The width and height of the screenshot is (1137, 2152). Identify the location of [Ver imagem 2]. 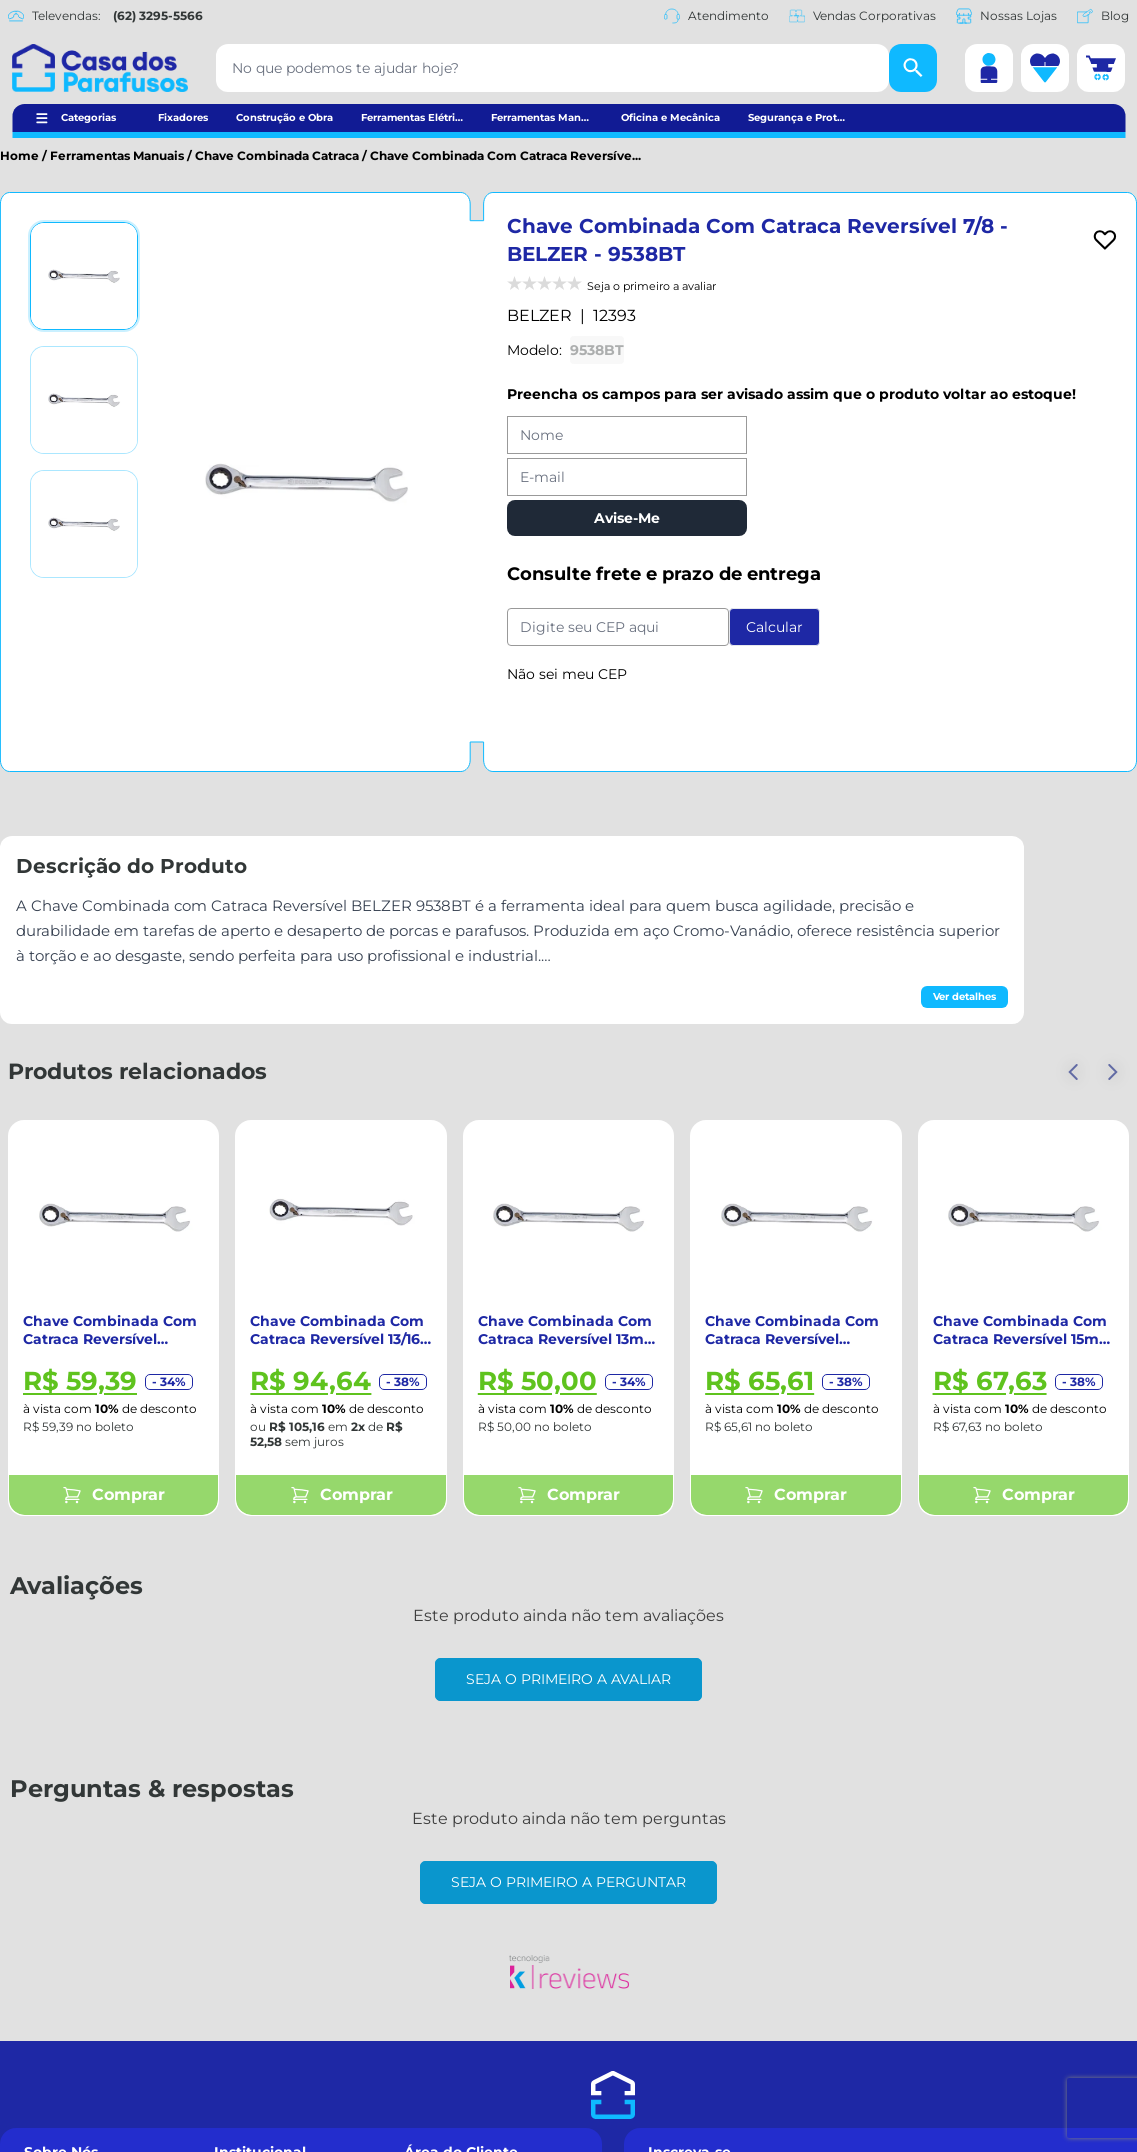
(84, 400).